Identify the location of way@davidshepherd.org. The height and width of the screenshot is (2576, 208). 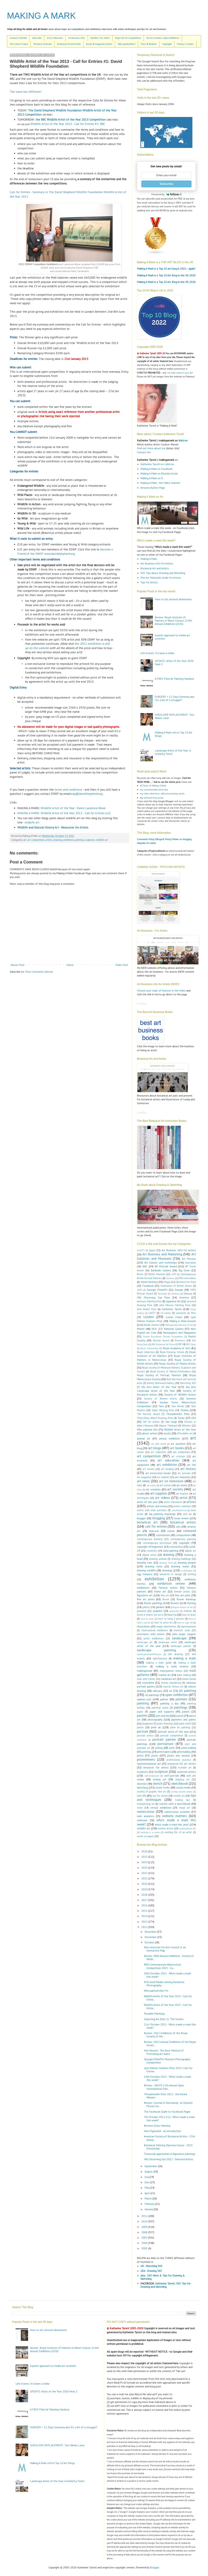
(86, 794).